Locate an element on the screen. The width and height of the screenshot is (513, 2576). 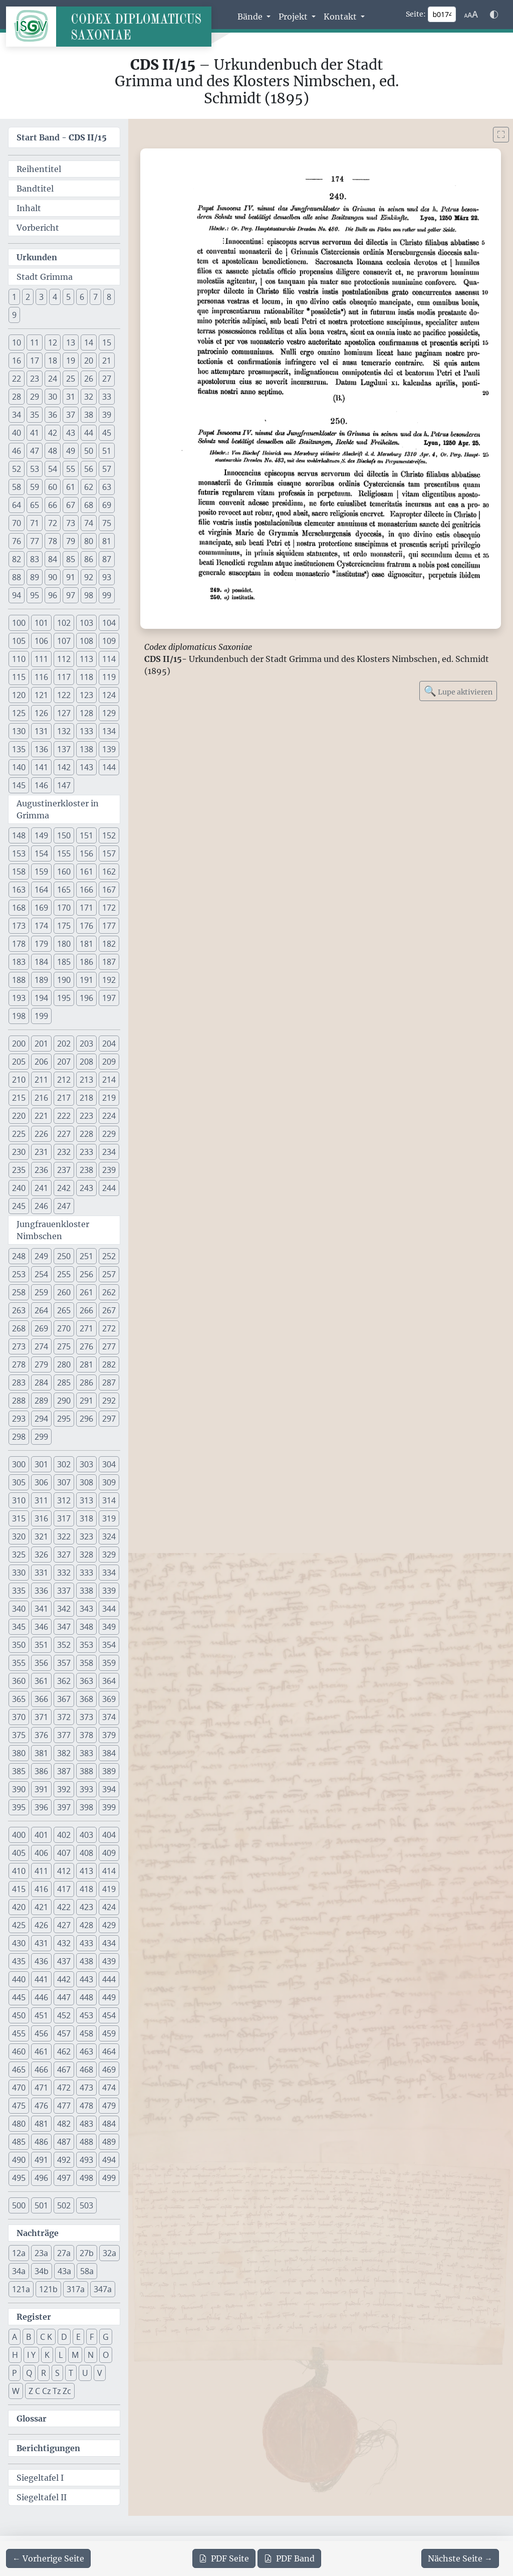
39 [button] is located at coordinates (106, 414).